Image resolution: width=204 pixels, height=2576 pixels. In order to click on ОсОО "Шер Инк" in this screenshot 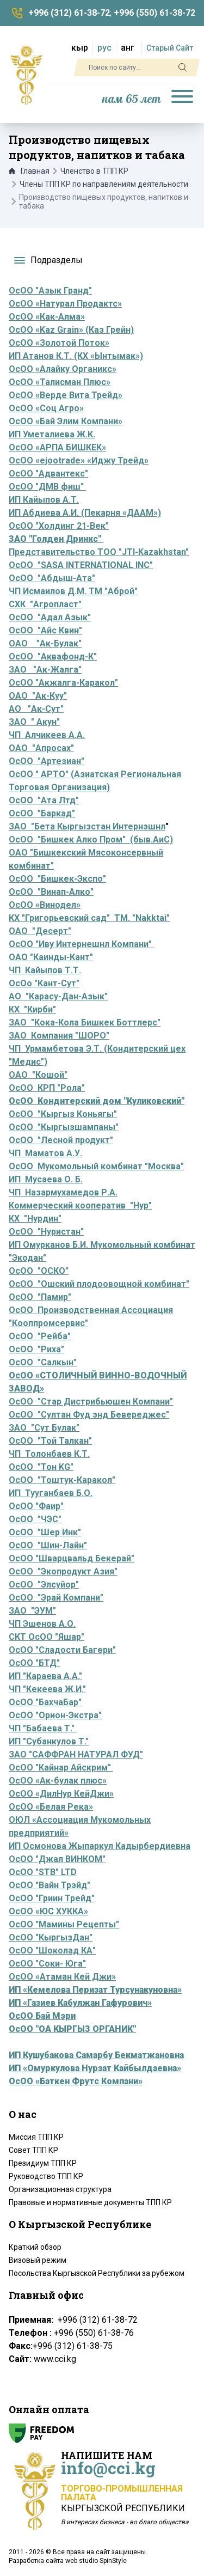, I will do `click(45, 1532)`.